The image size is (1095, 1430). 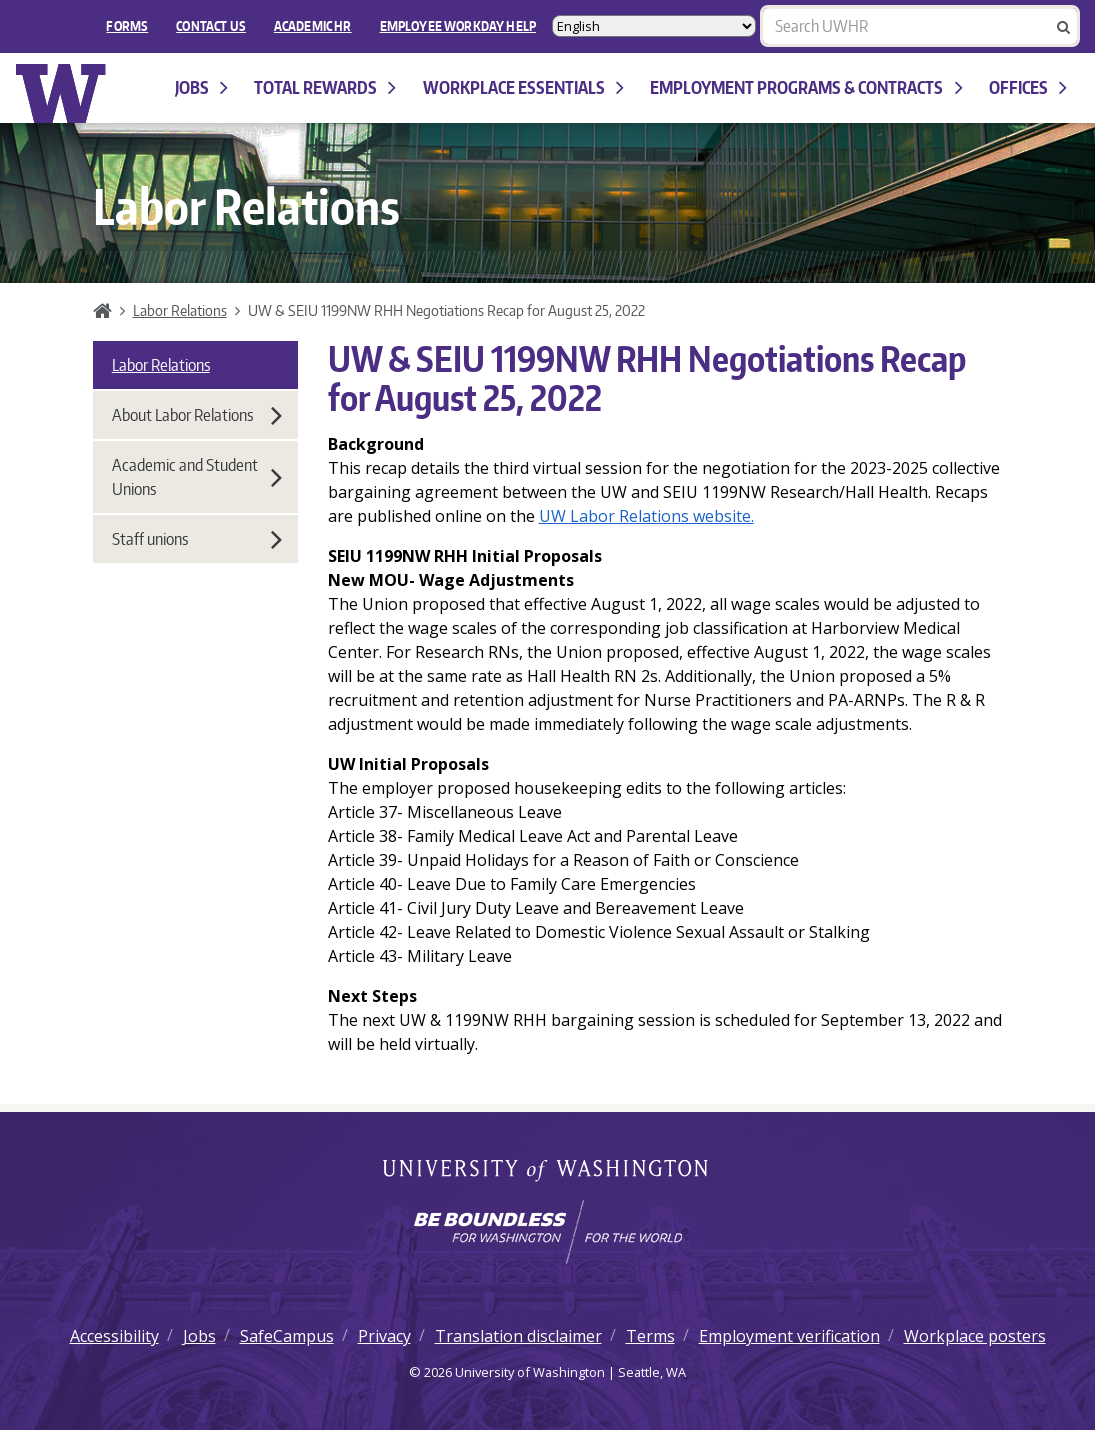 What do you see at coordinates (180, 310) in the screenshot?
I see `Labor Relations` at bounding box center [180, 310].